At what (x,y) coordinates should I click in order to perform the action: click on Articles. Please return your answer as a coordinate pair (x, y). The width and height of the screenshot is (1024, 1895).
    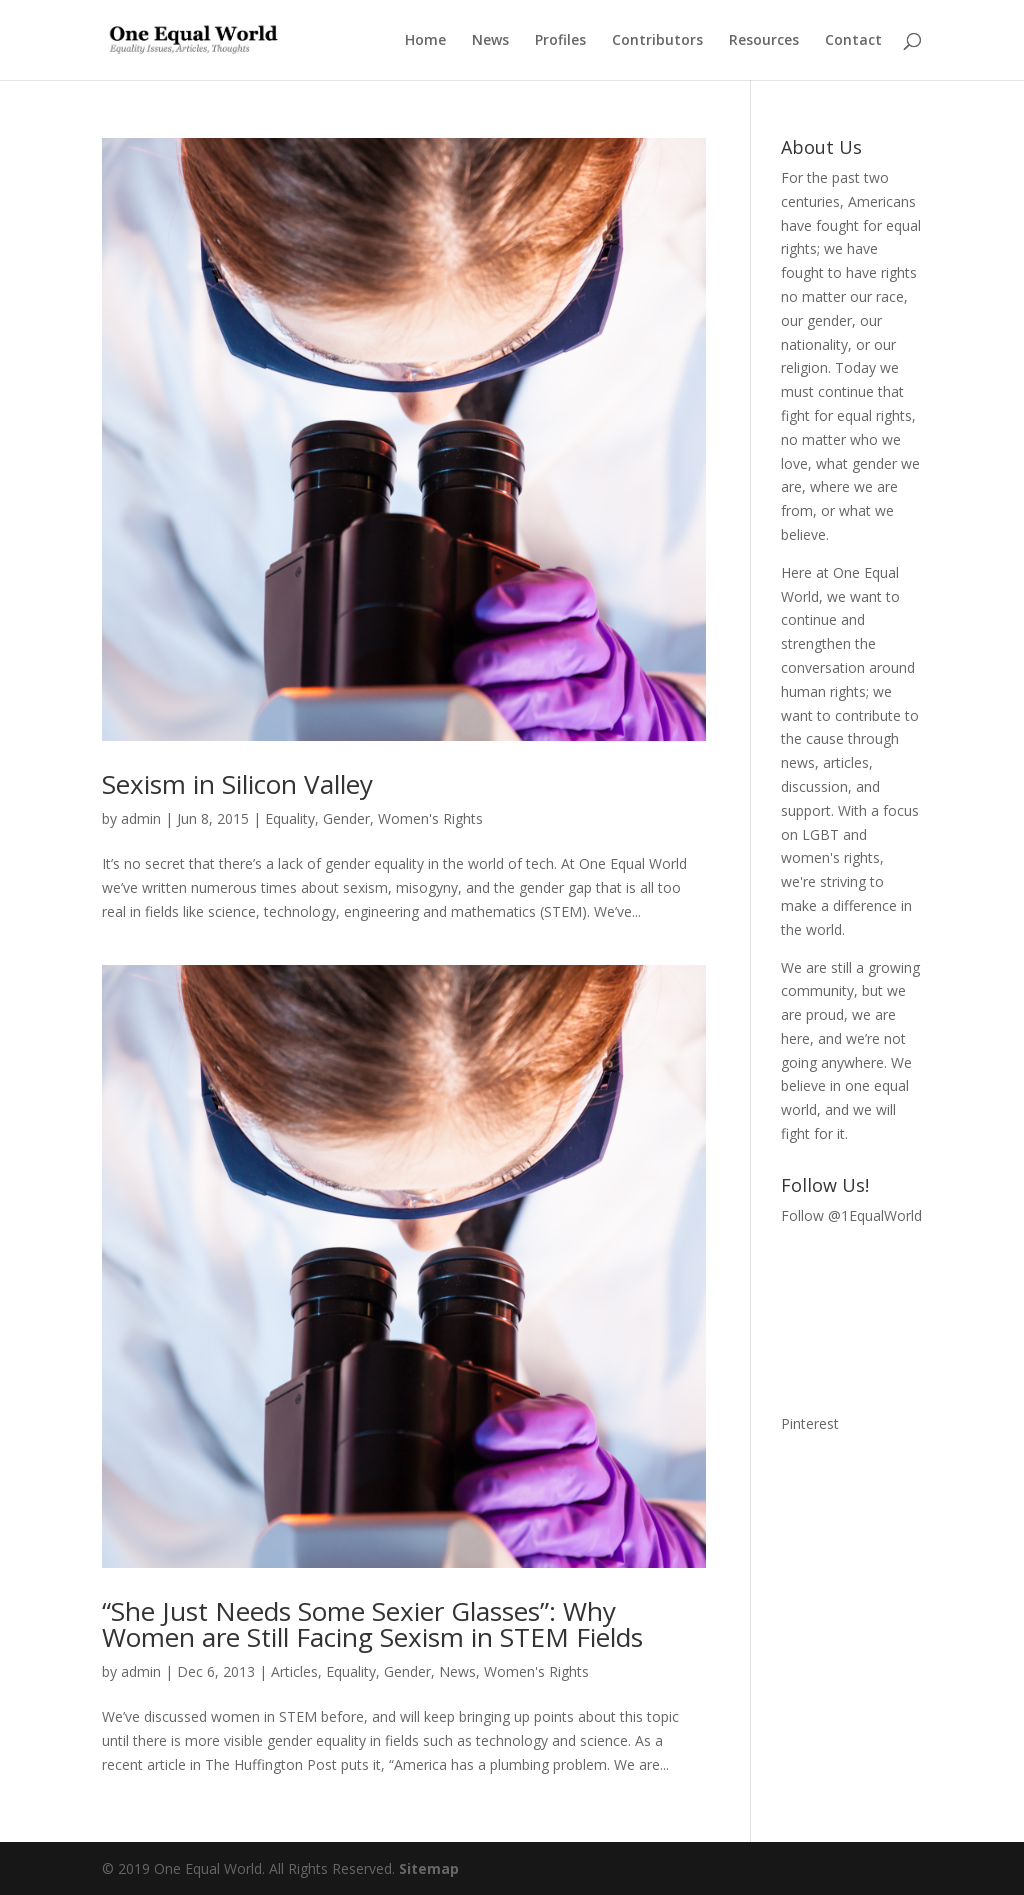
    Looking at the image, I should click on (294, 1671).